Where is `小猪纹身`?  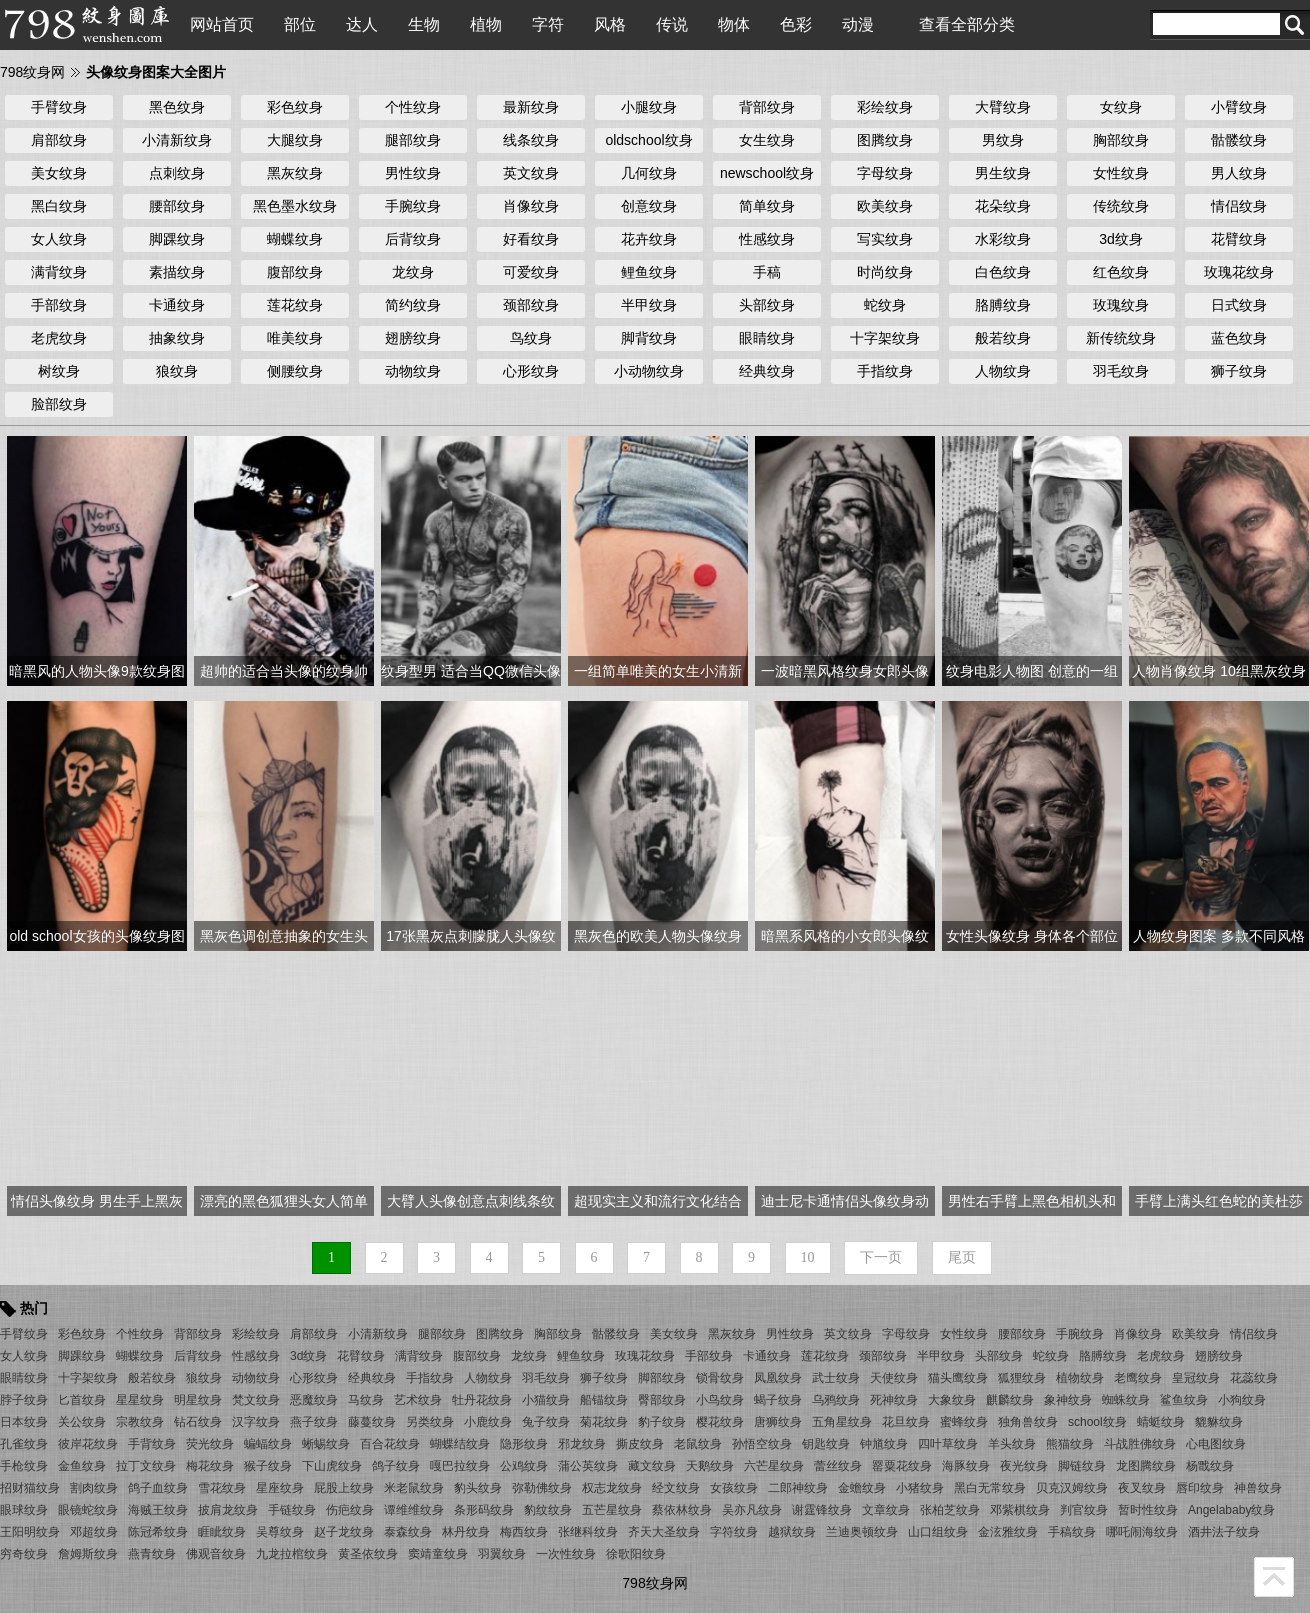 小猪纹身 is located at coordinates (920, 1488).